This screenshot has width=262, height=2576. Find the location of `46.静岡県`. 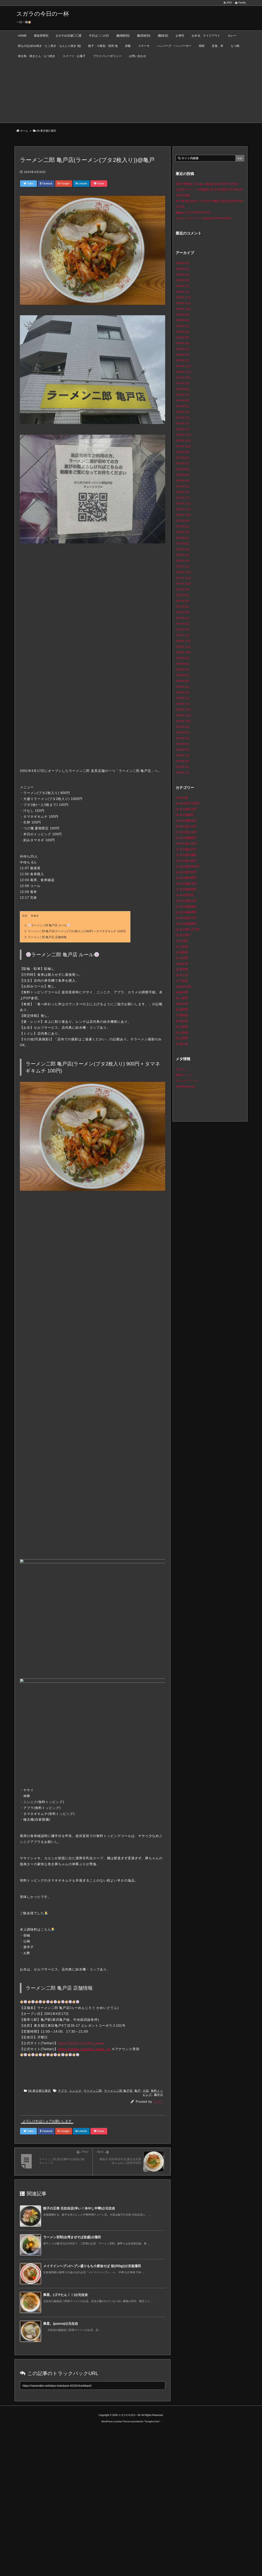

46.静岡県 is located at coordinates (182, 1009).